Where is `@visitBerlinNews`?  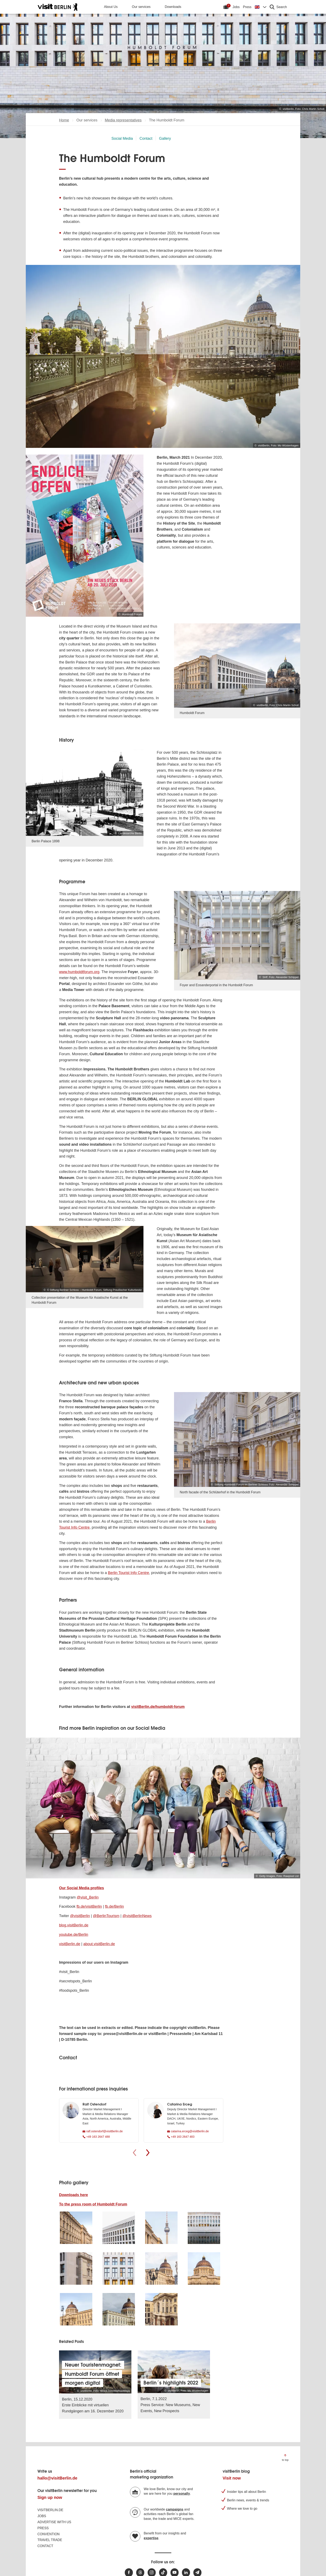 @visitBerlinNews is located at coordinates (137, 1916).